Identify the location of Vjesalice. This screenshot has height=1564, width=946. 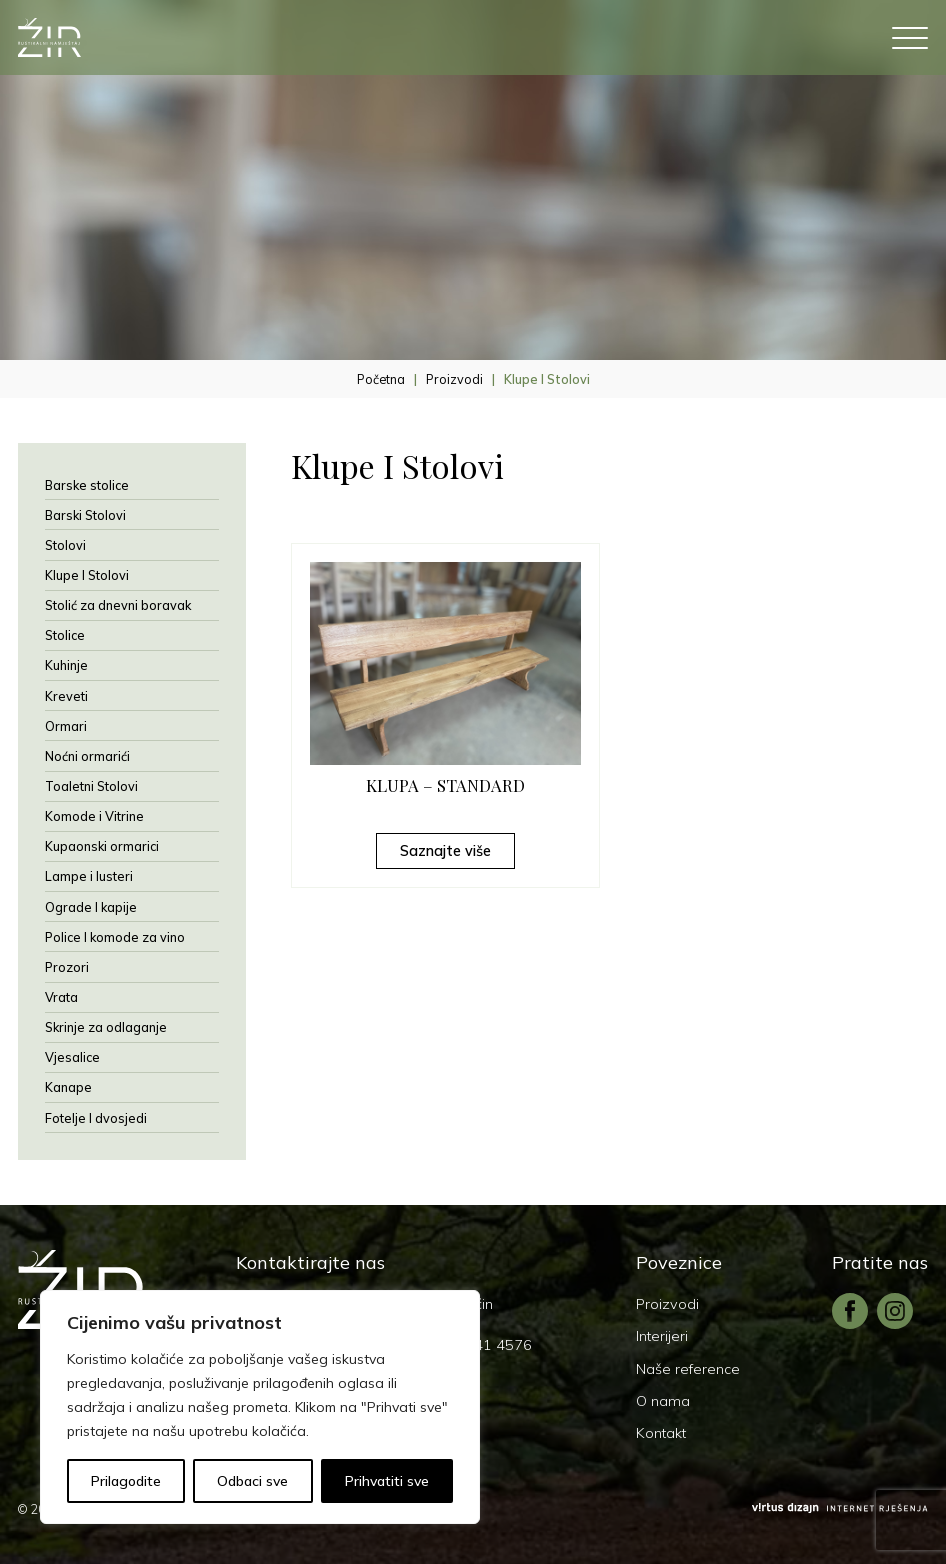
(72, 1057).